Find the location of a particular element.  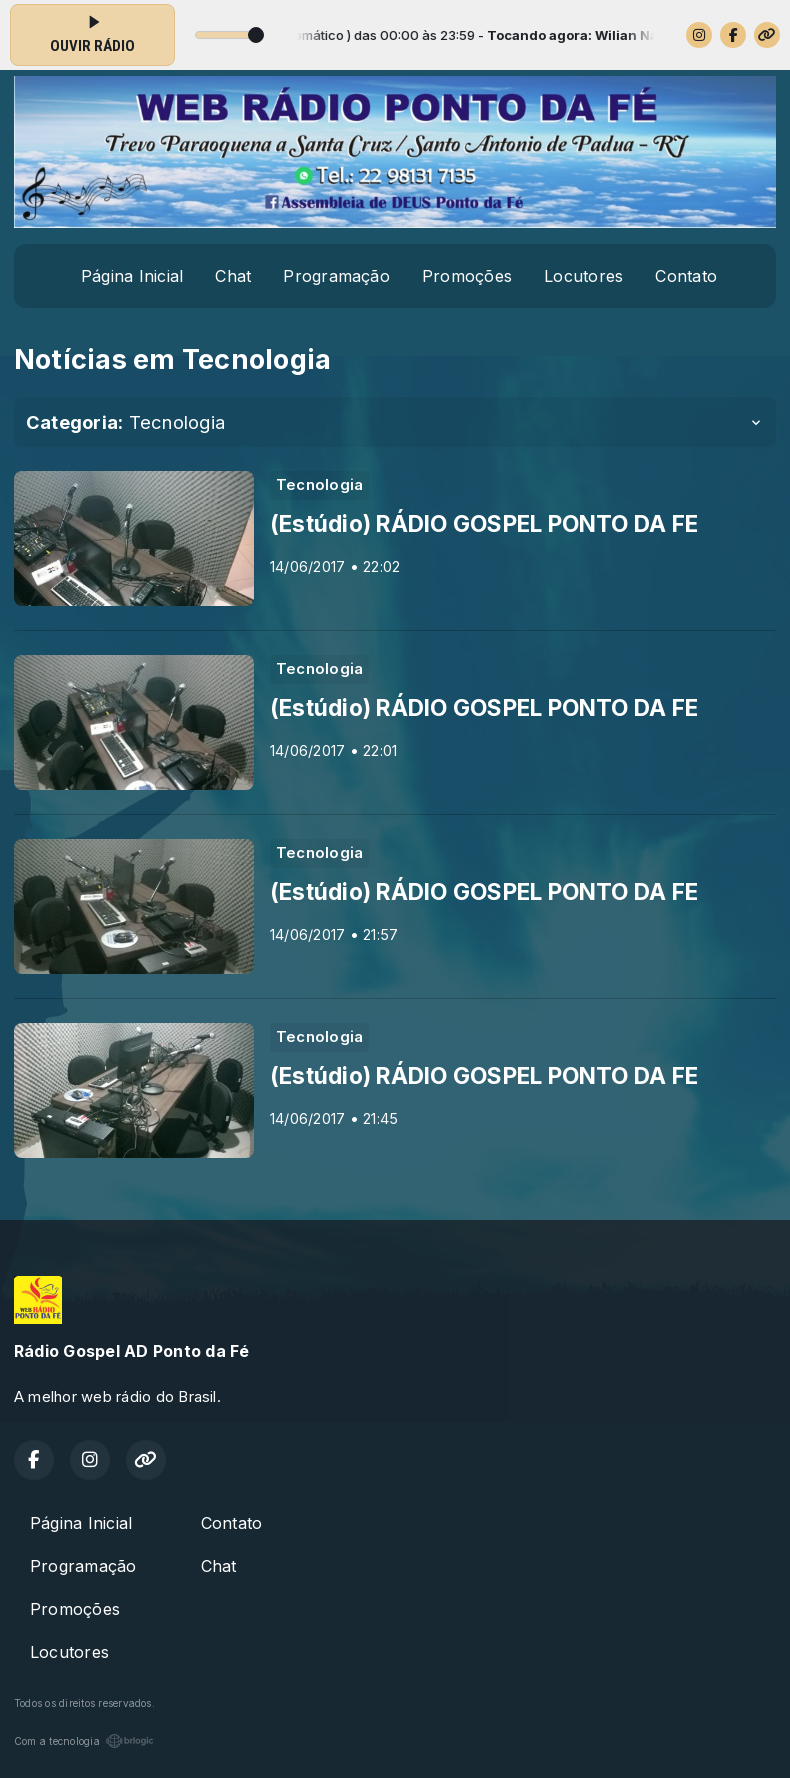

Chat is located at coordinates (233, 276).